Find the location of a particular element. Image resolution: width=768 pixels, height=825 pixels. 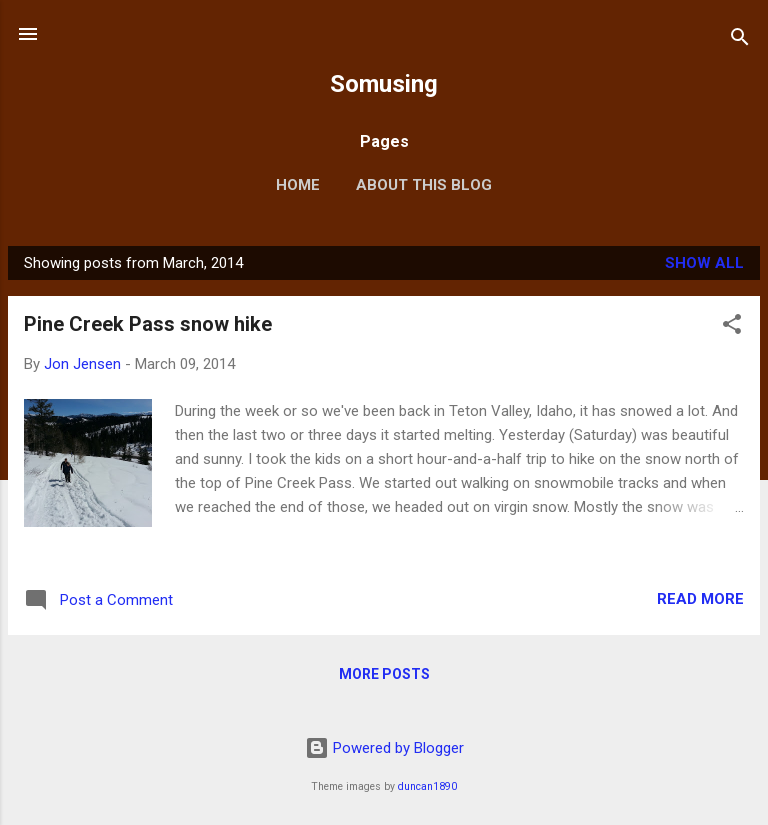

About this blog is located at coordinates (424, 185).